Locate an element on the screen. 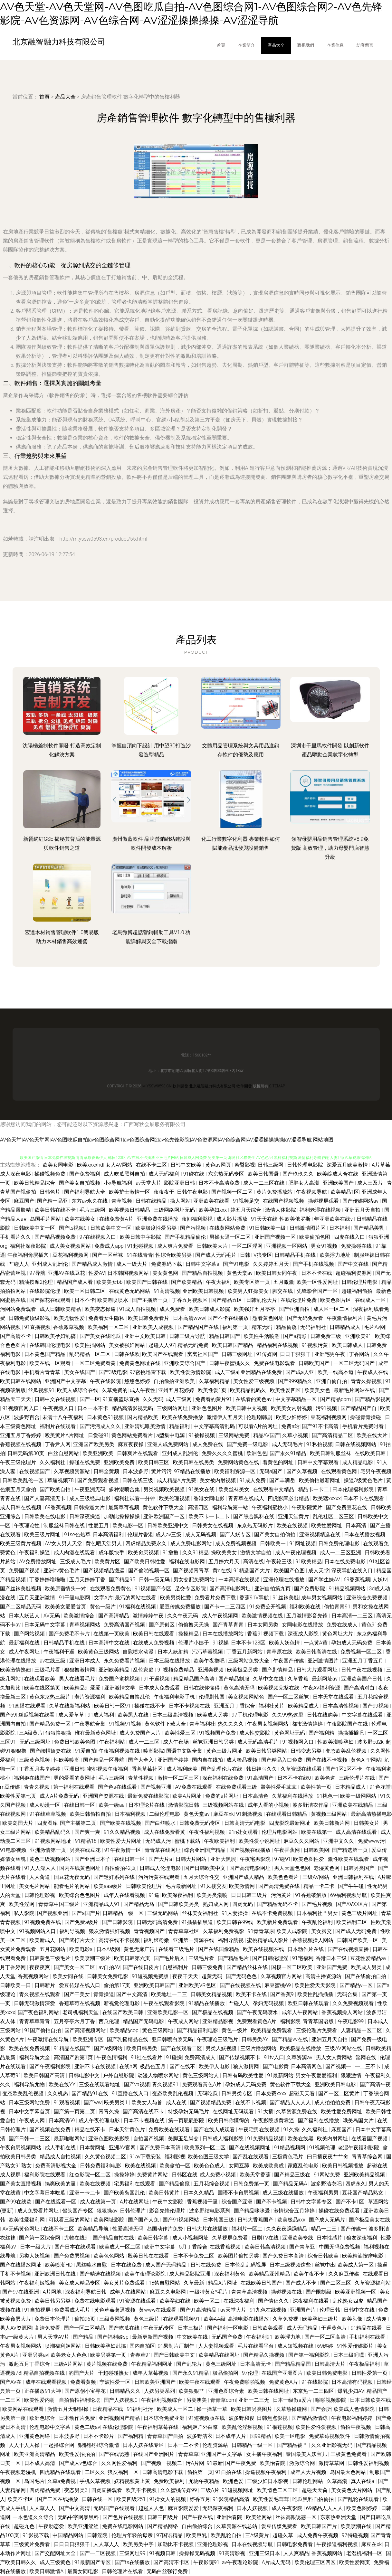 This screenshot has width=392, height=2576. 欧美日韩新片网 is located at coordinates (332, 1823).